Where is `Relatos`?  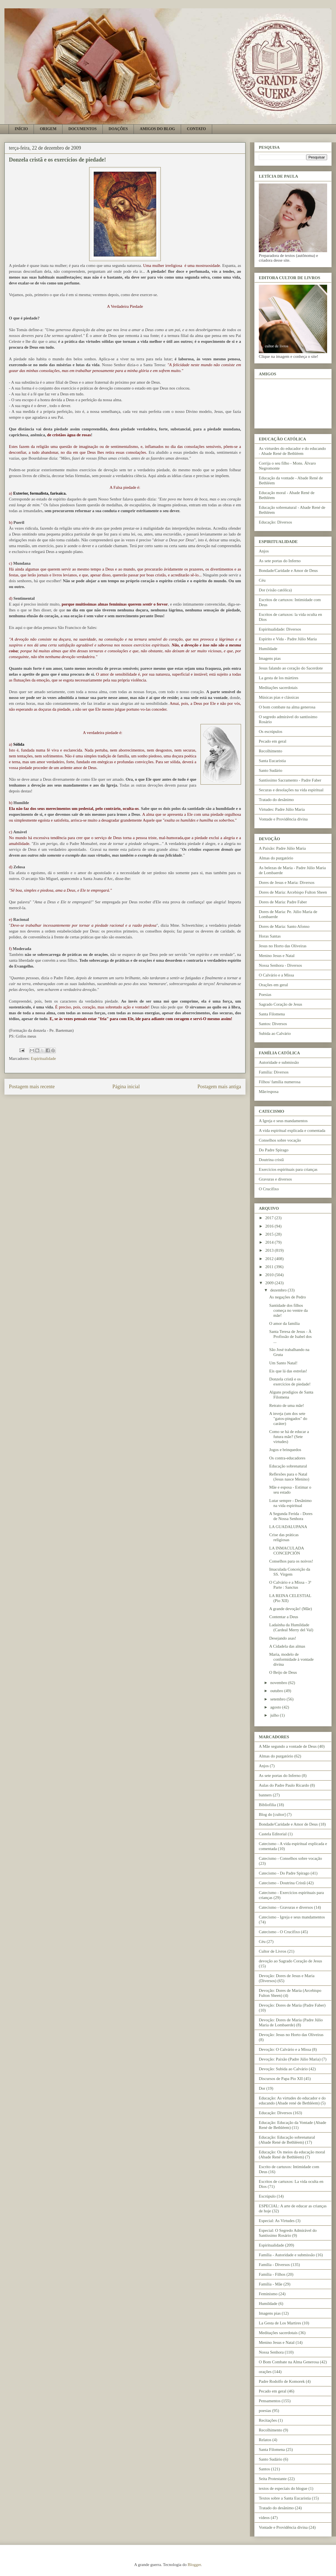 Relatos is located at coordinates (265, 2440).